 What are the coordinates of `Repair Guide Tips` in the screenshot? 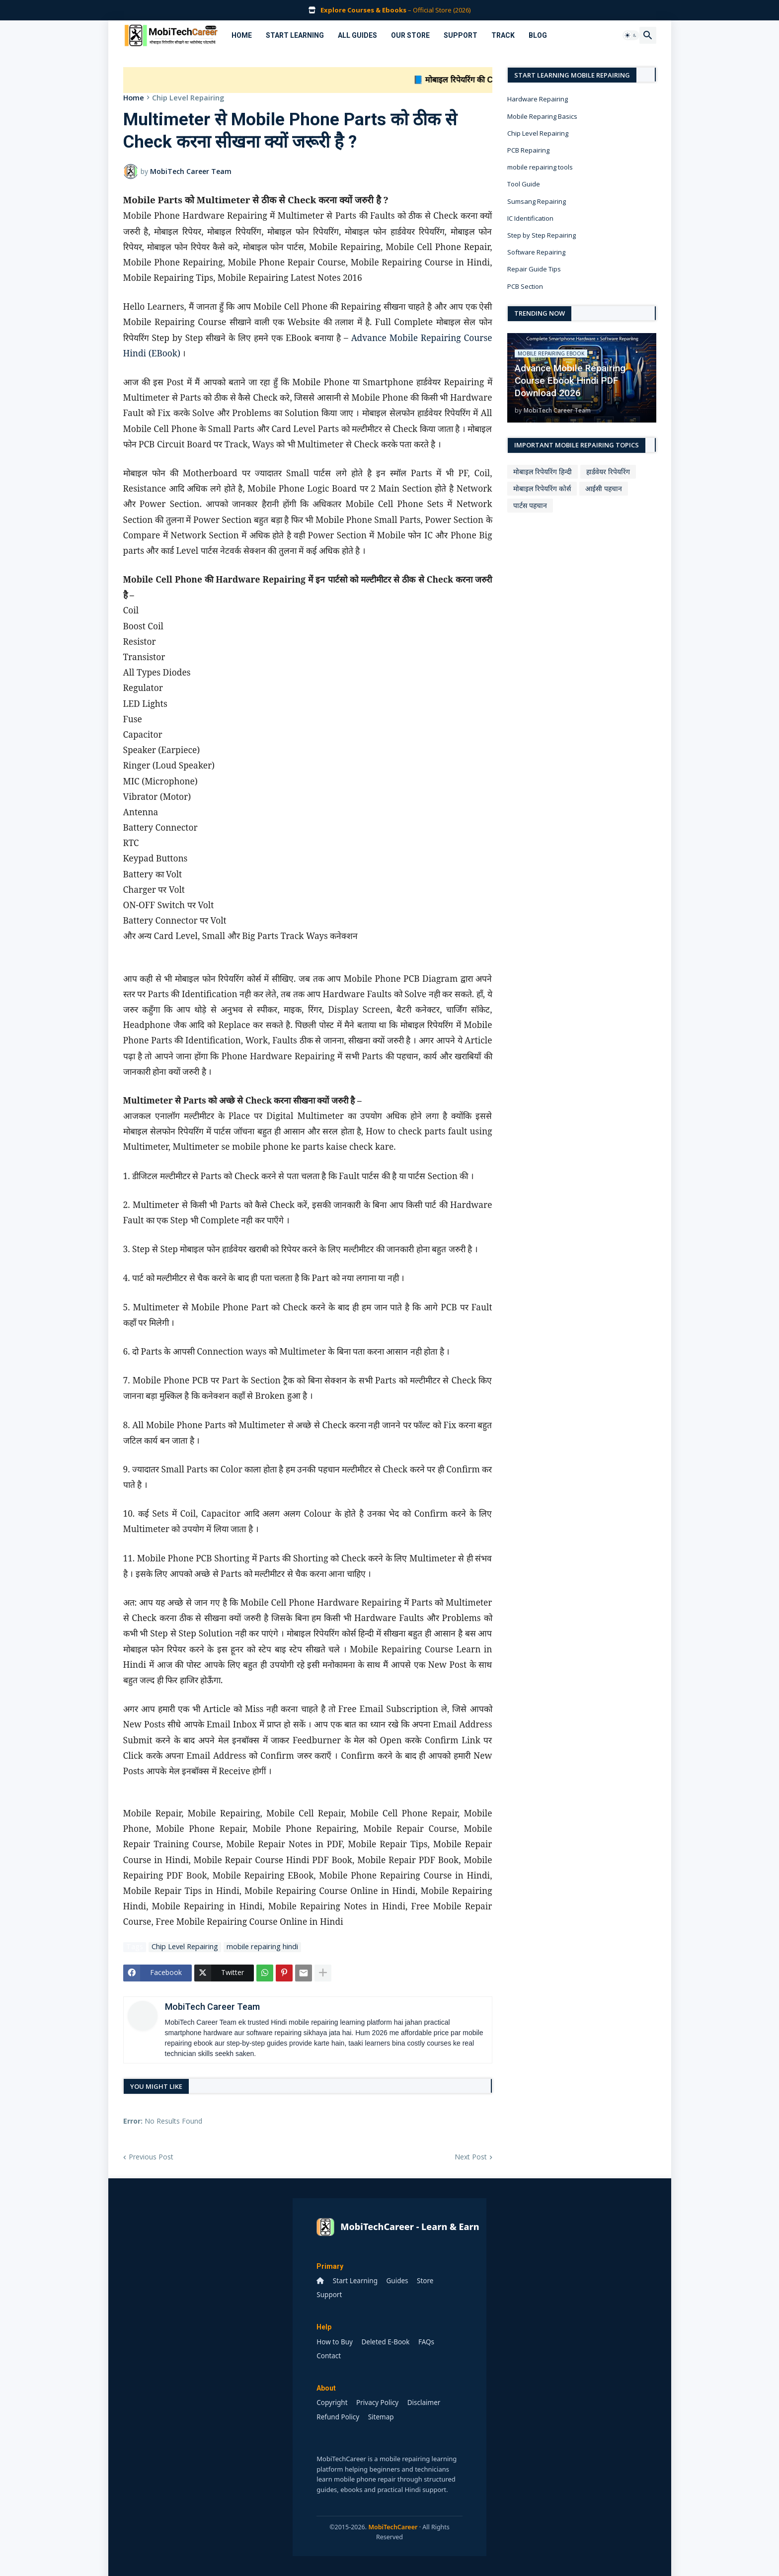 It's located at (534, 268).